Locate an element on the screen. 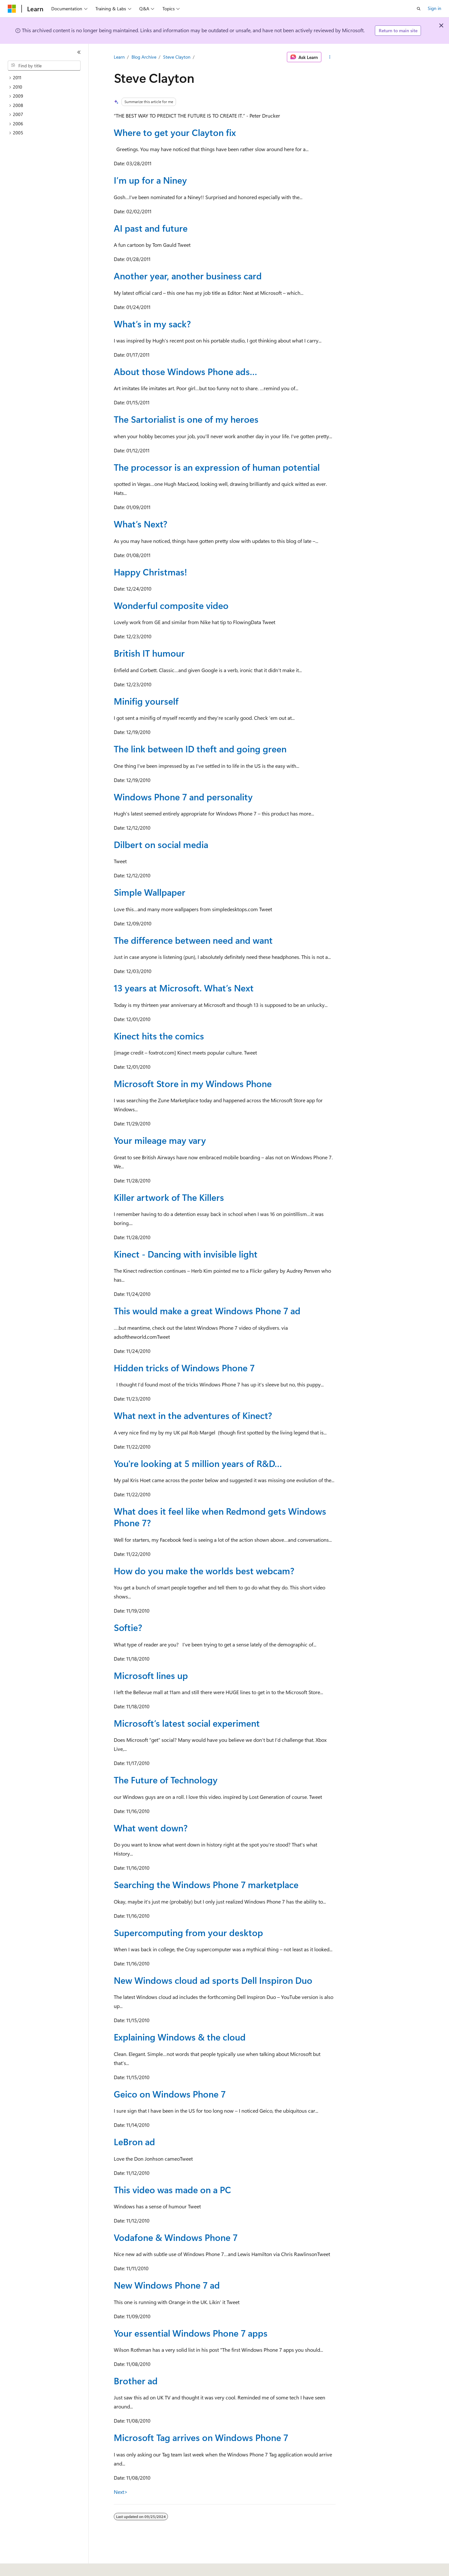 The image size is (449, 2576). [combobox] is located at coordinates (44, 66).